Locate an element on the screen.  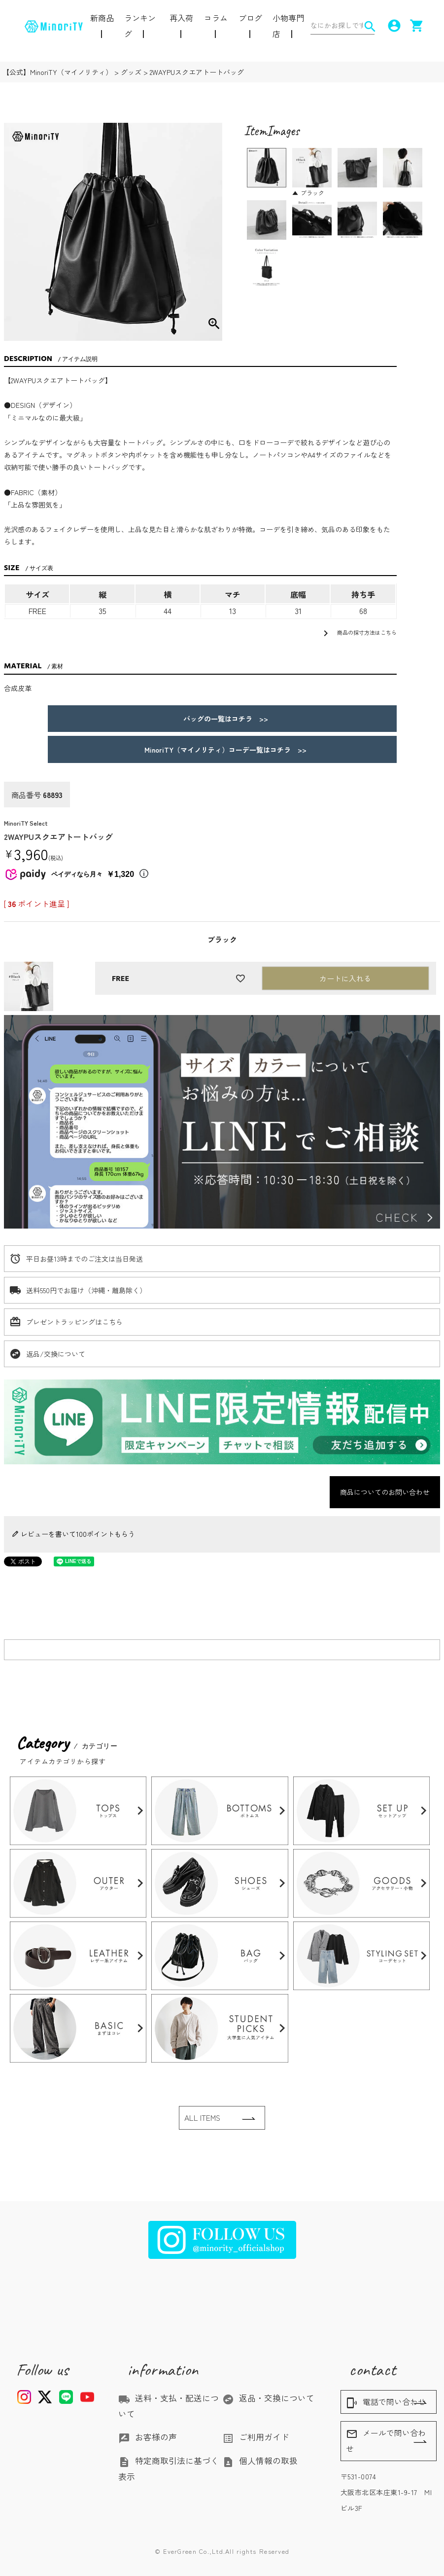
返品/交換について is located at coordinates (55, 1354).